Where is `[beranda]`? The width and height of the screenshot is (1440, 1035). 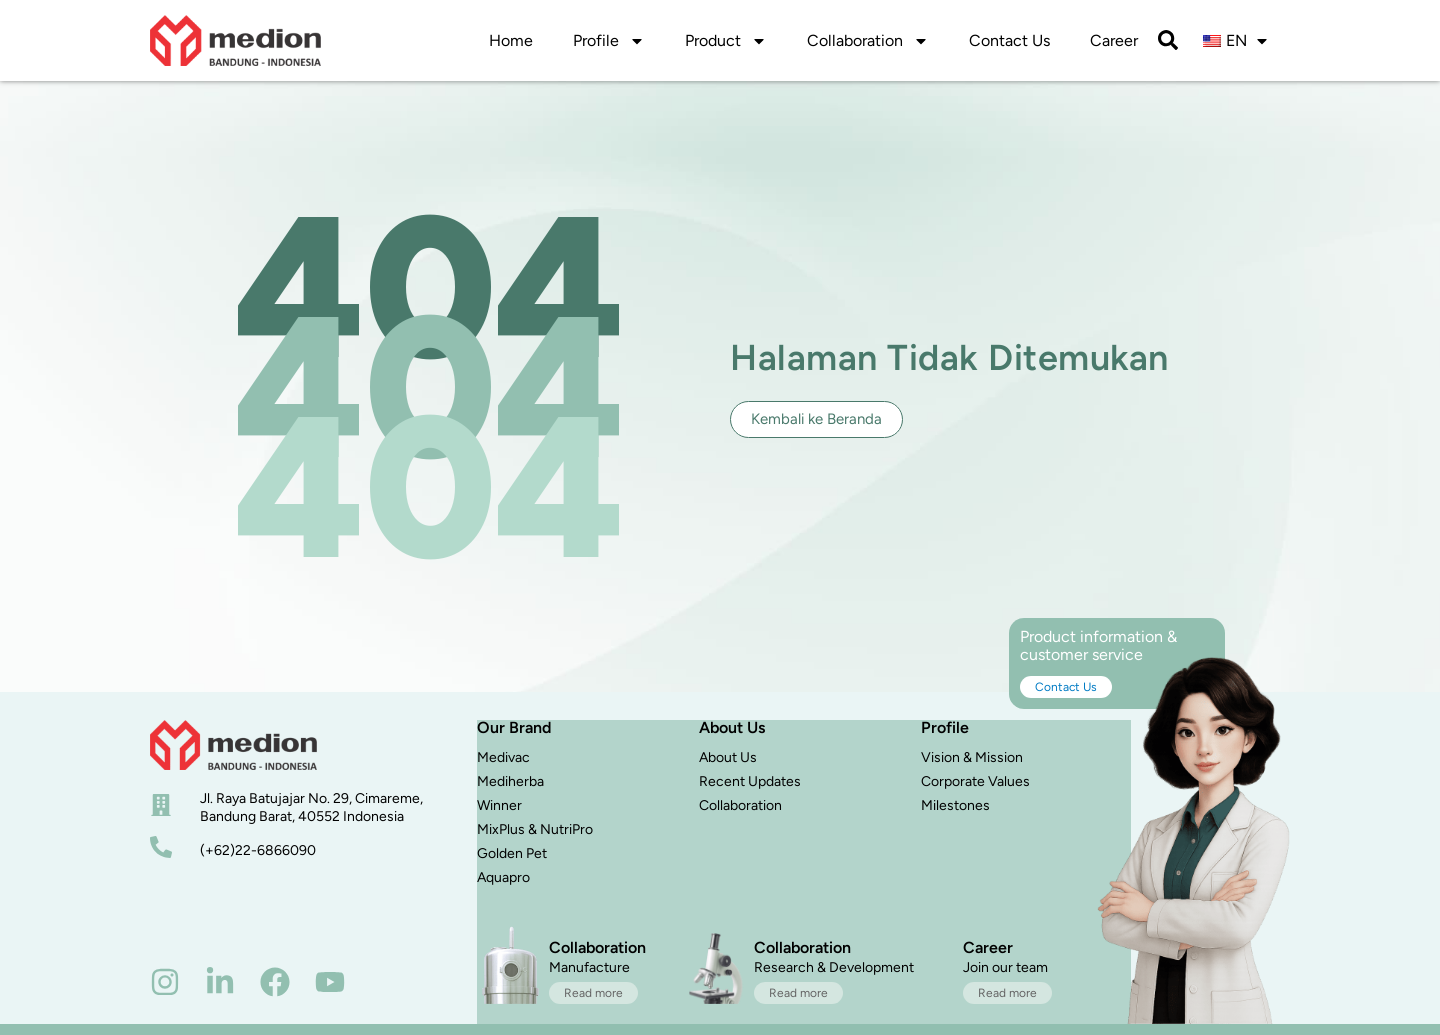 [beranda] is located at coordinates (233, 745).